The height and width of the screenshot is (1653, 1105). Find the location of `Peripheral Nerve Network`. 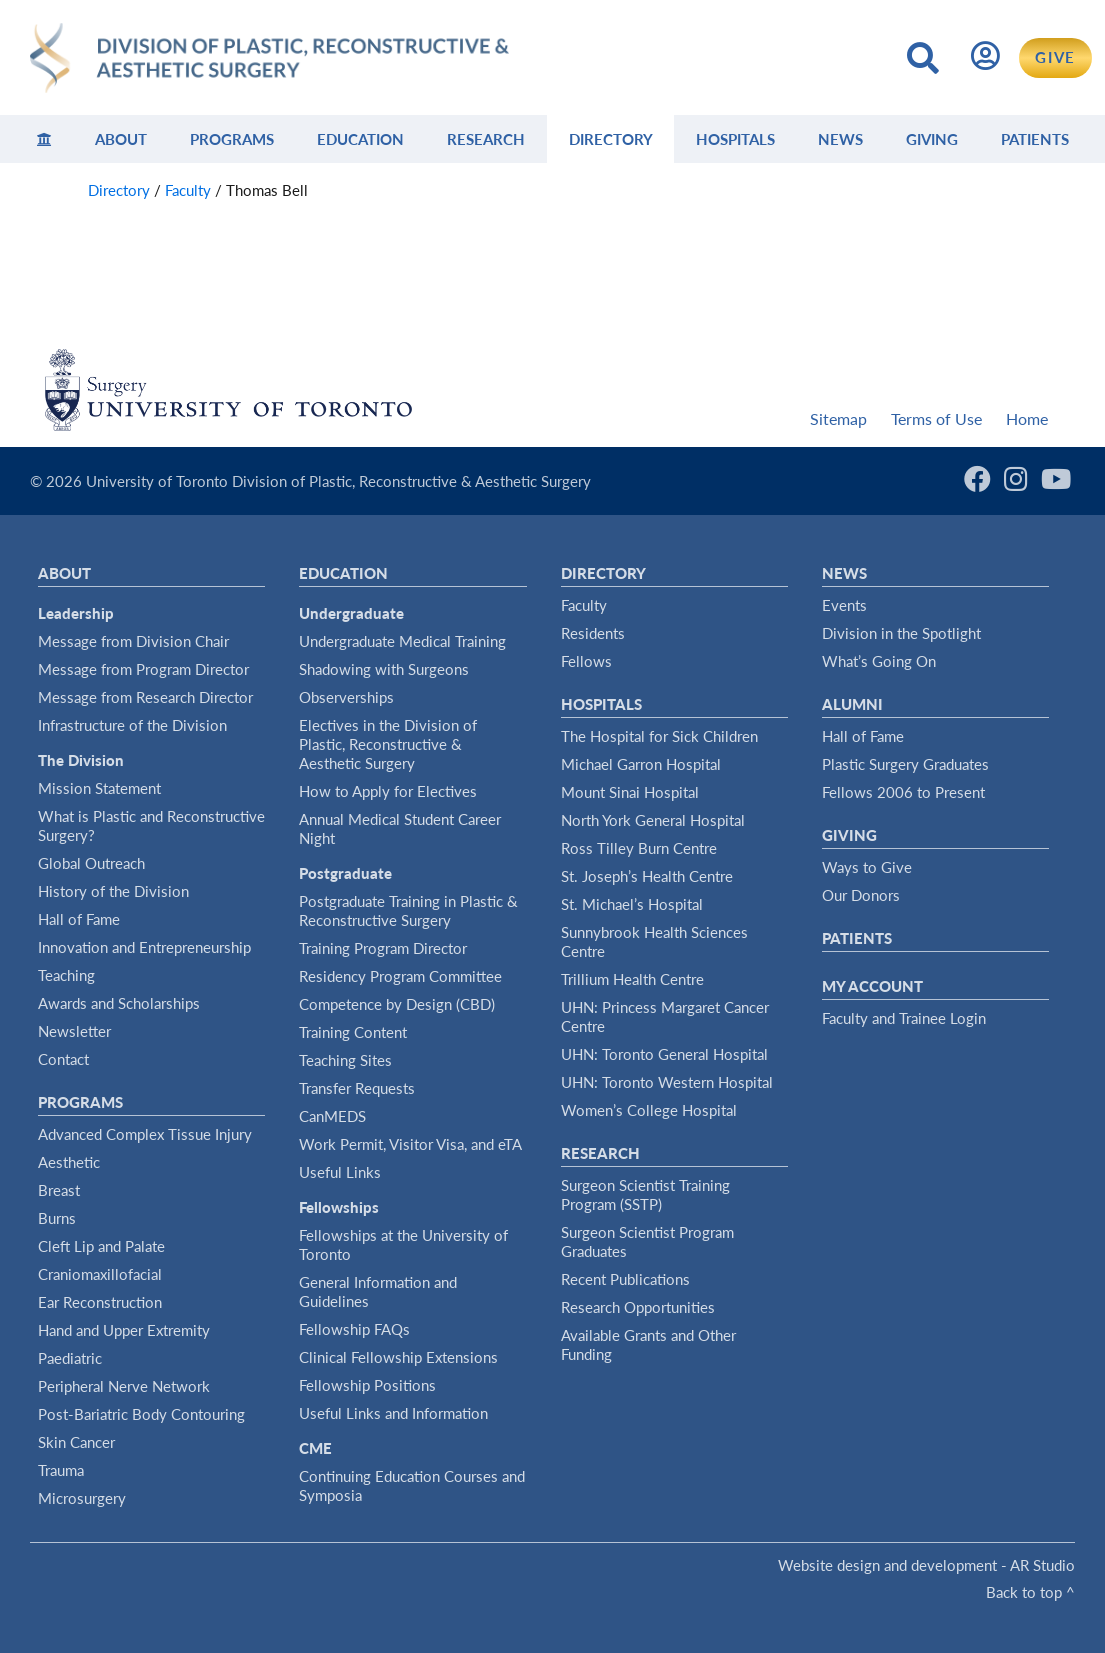

Peripheral Nerve Network is located at coordinates (124, 1386).